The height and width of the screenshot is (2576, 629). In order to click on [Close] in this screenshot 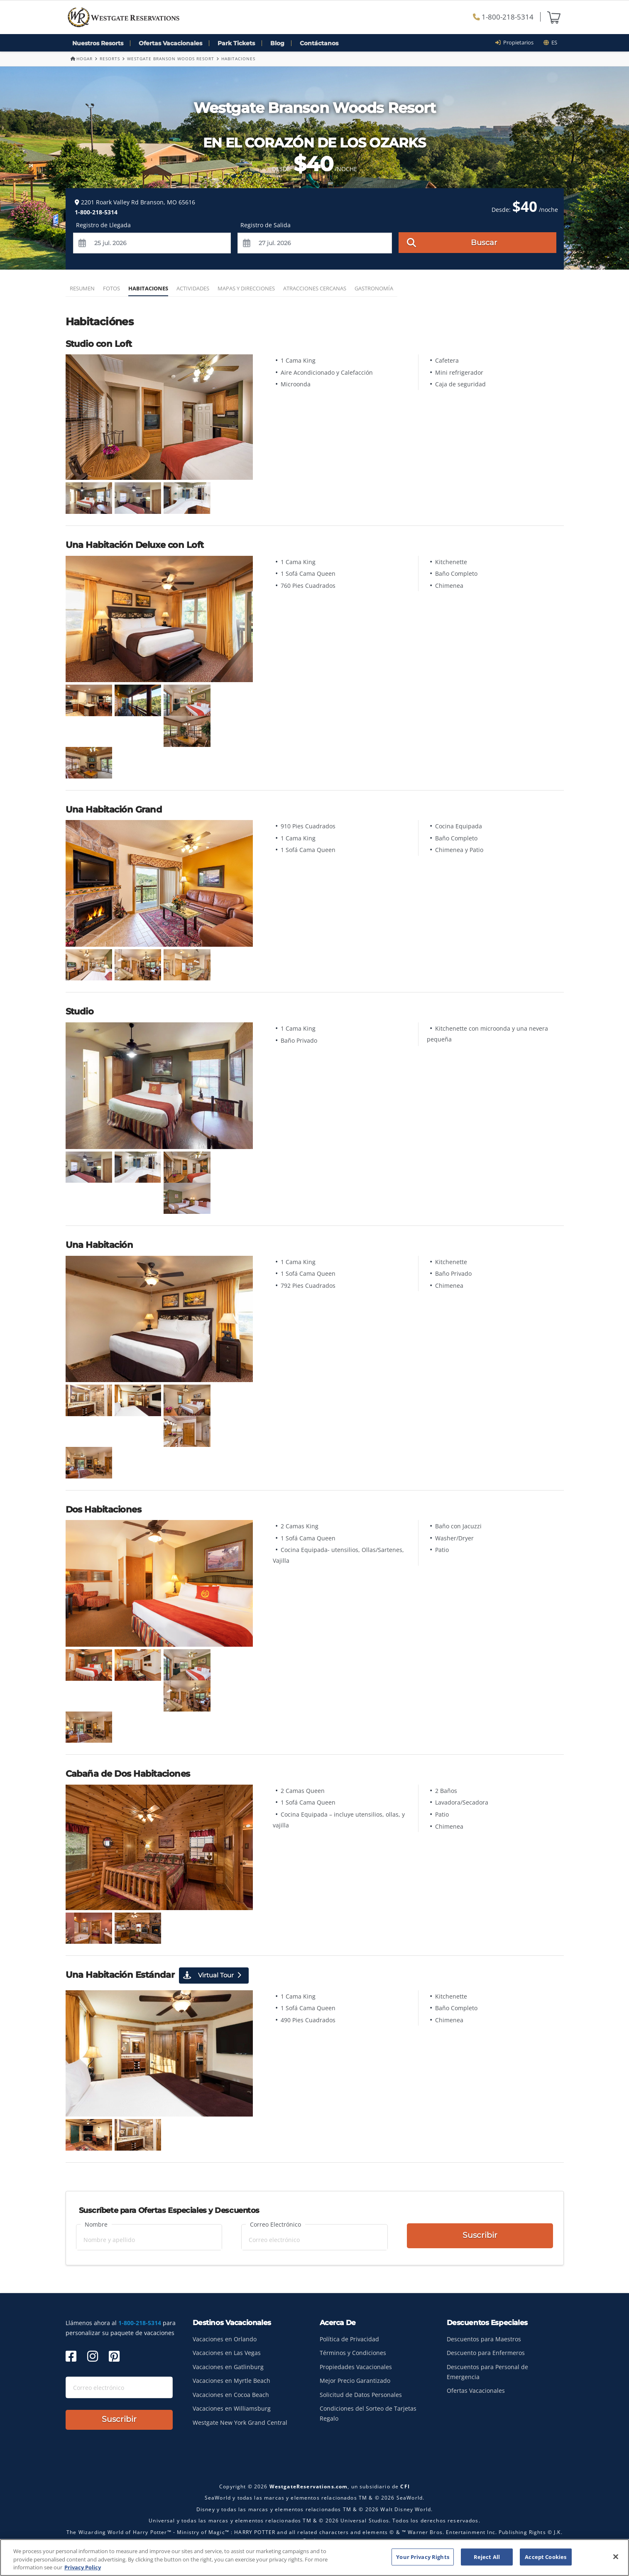, I will do `click(616, 2556)`.